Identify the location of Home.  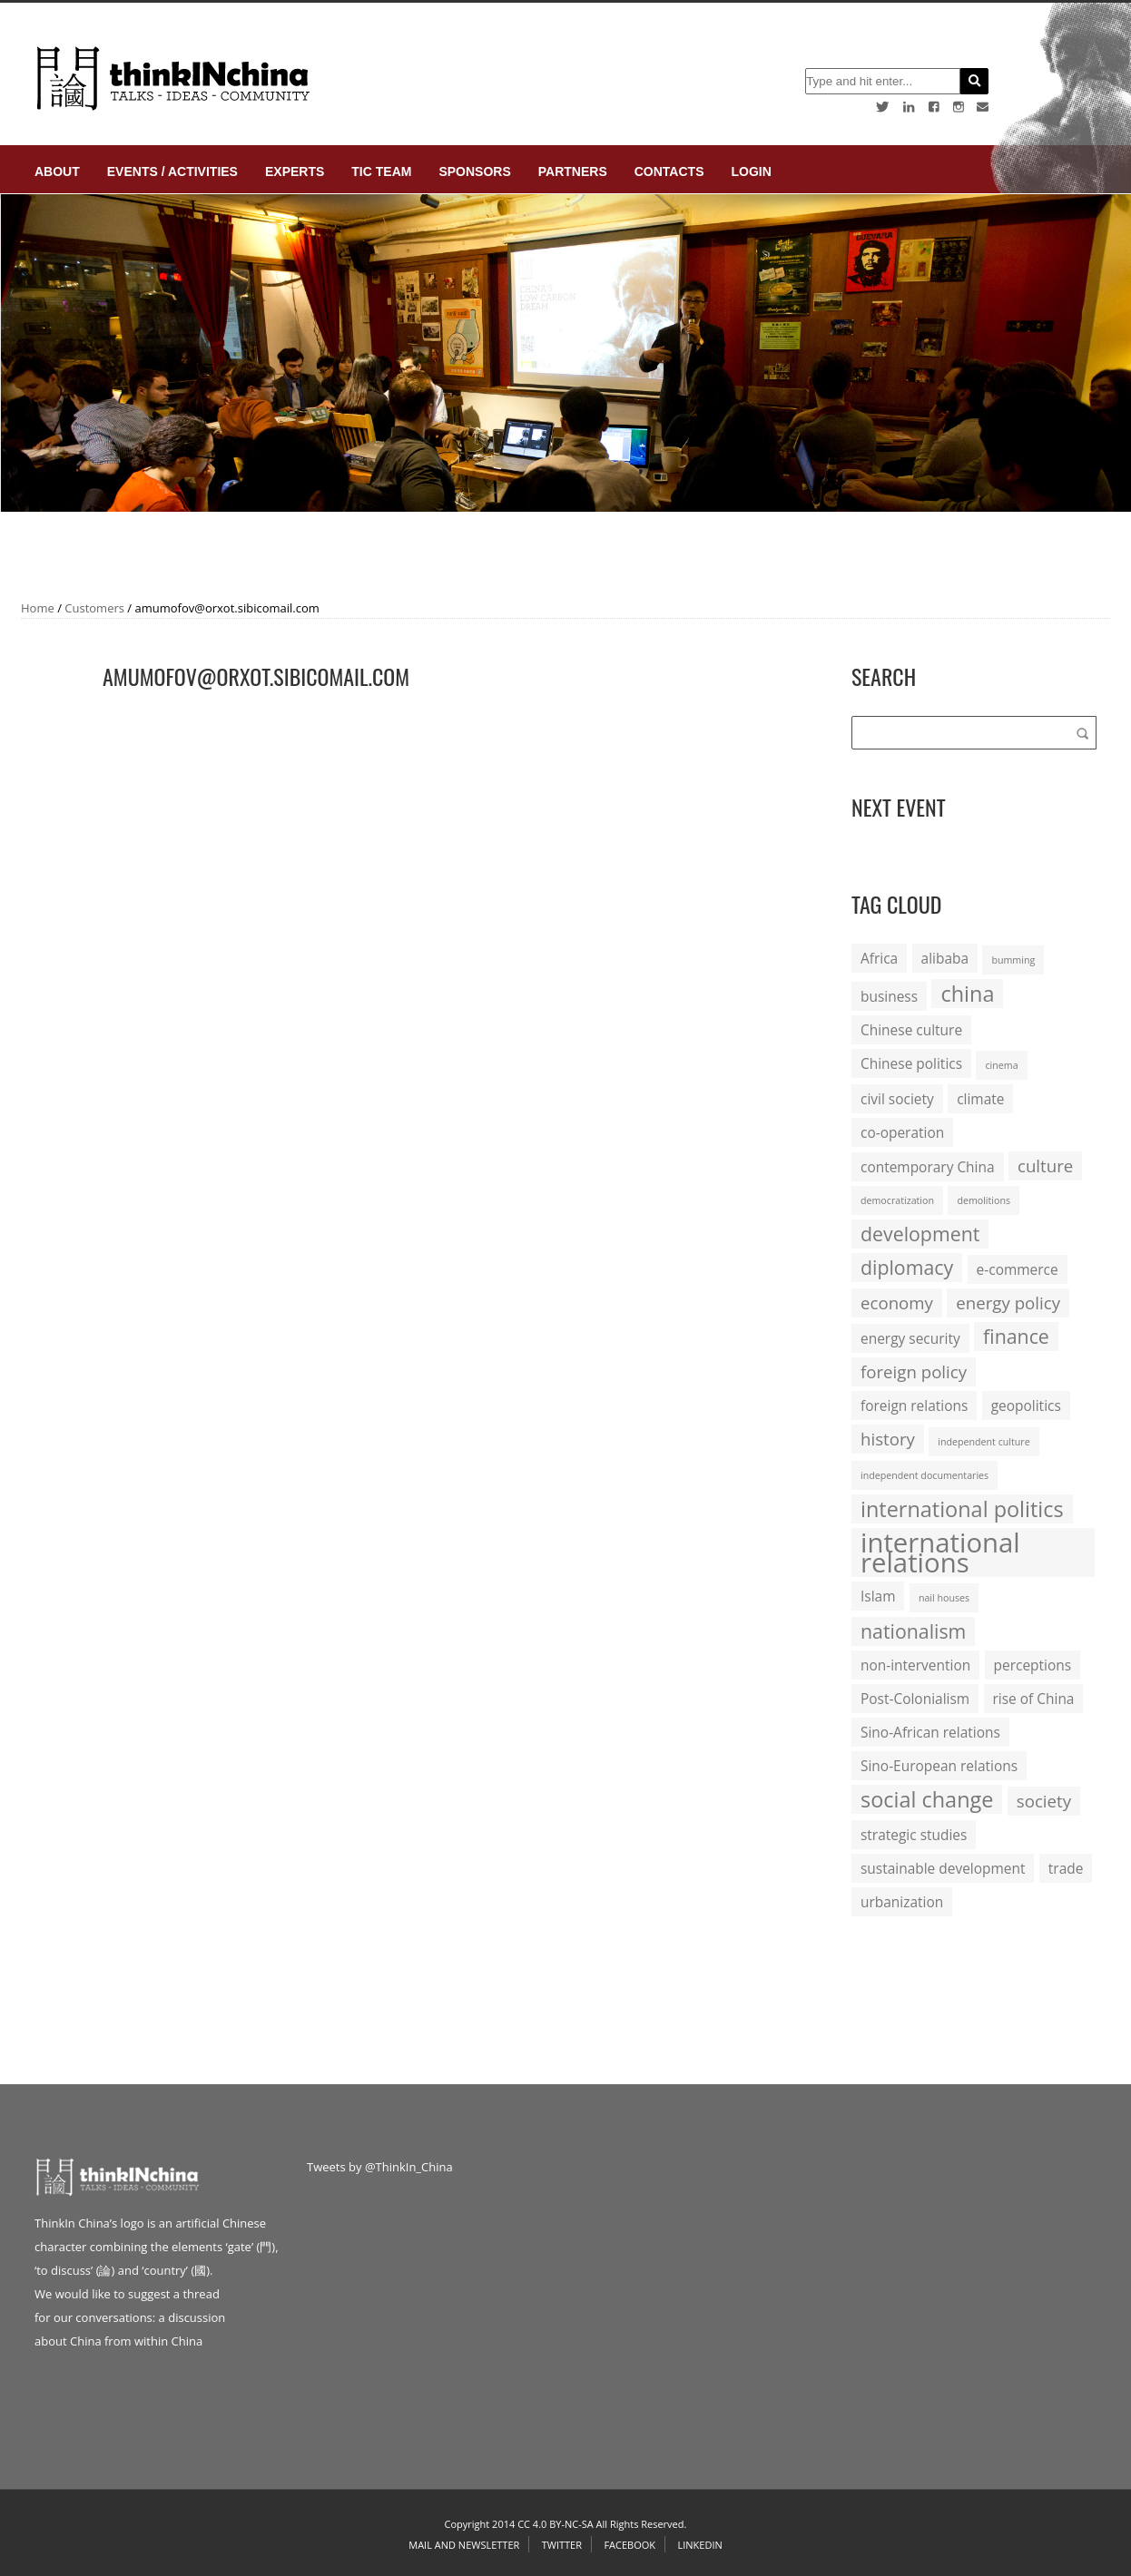
(37, 608).